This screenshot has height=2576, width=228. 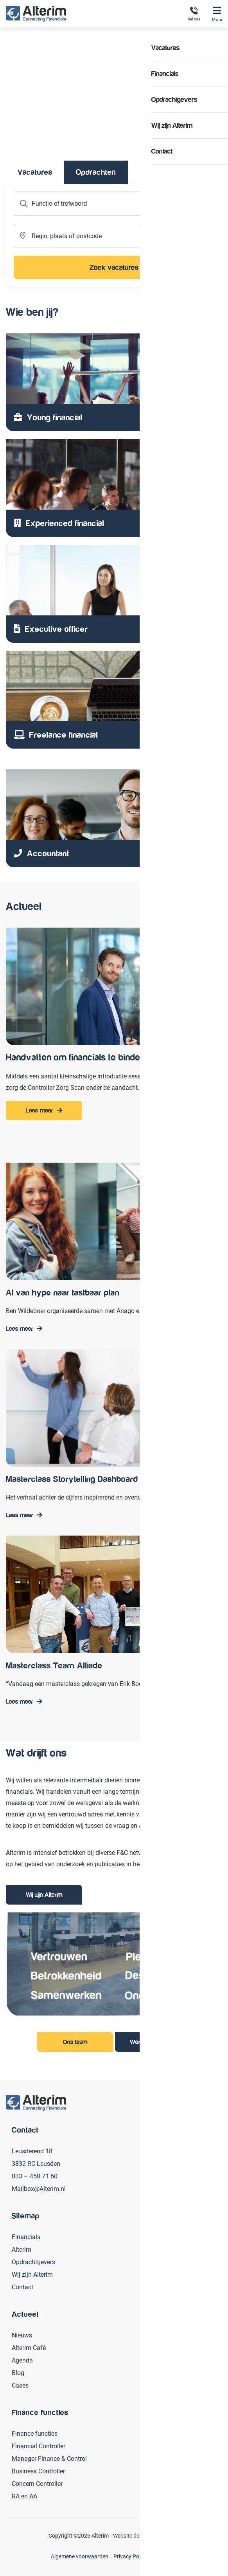 I want to click on Mailbox@Alterim.nl, so click(x=39, y=2188).